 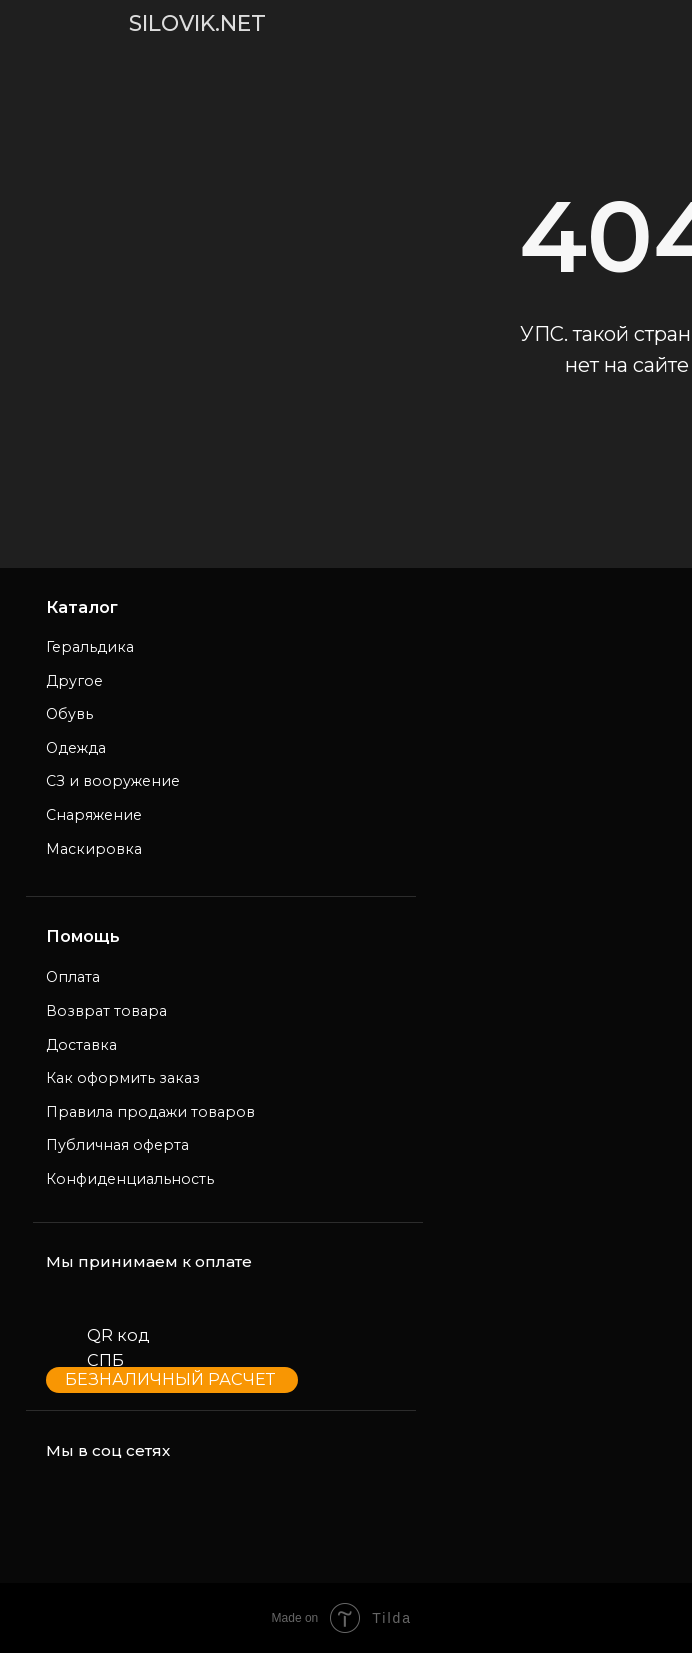 What do you see at coordinates (94, 849) in the screenshot?
I see `Маскировка` at bounding box center [94, 849].